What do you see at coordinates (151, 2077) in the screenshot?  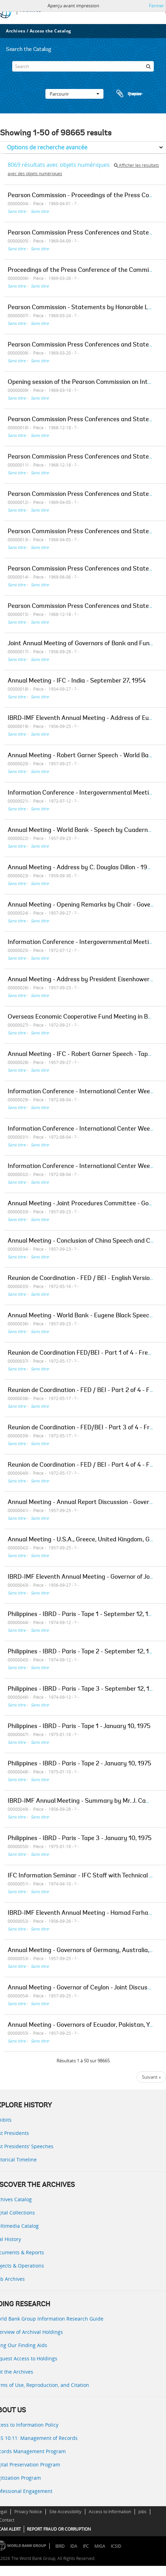 I see `Suivant »` at bounding box center [151, 2077].